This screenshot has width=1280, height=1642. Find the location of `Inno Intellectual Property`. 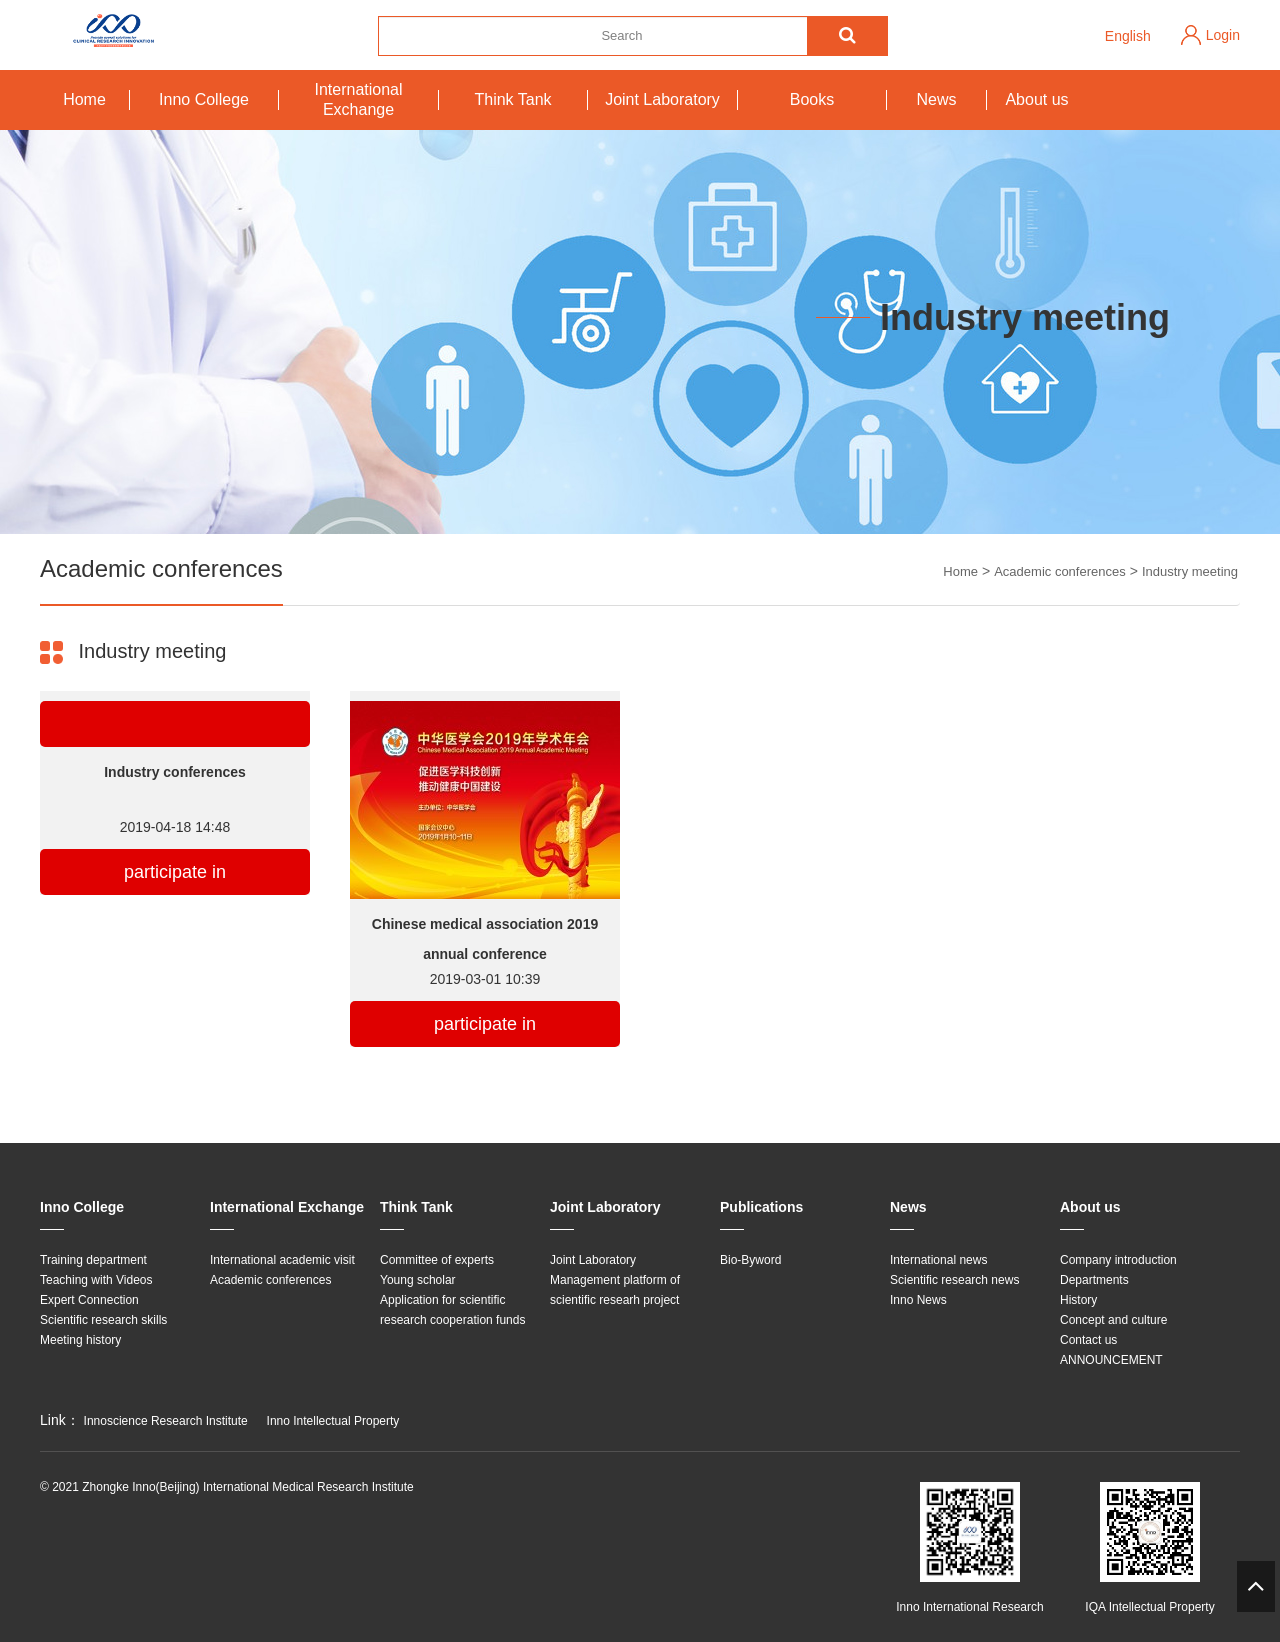

Inno Intellectual Property is located at coordinates (333, 1421).